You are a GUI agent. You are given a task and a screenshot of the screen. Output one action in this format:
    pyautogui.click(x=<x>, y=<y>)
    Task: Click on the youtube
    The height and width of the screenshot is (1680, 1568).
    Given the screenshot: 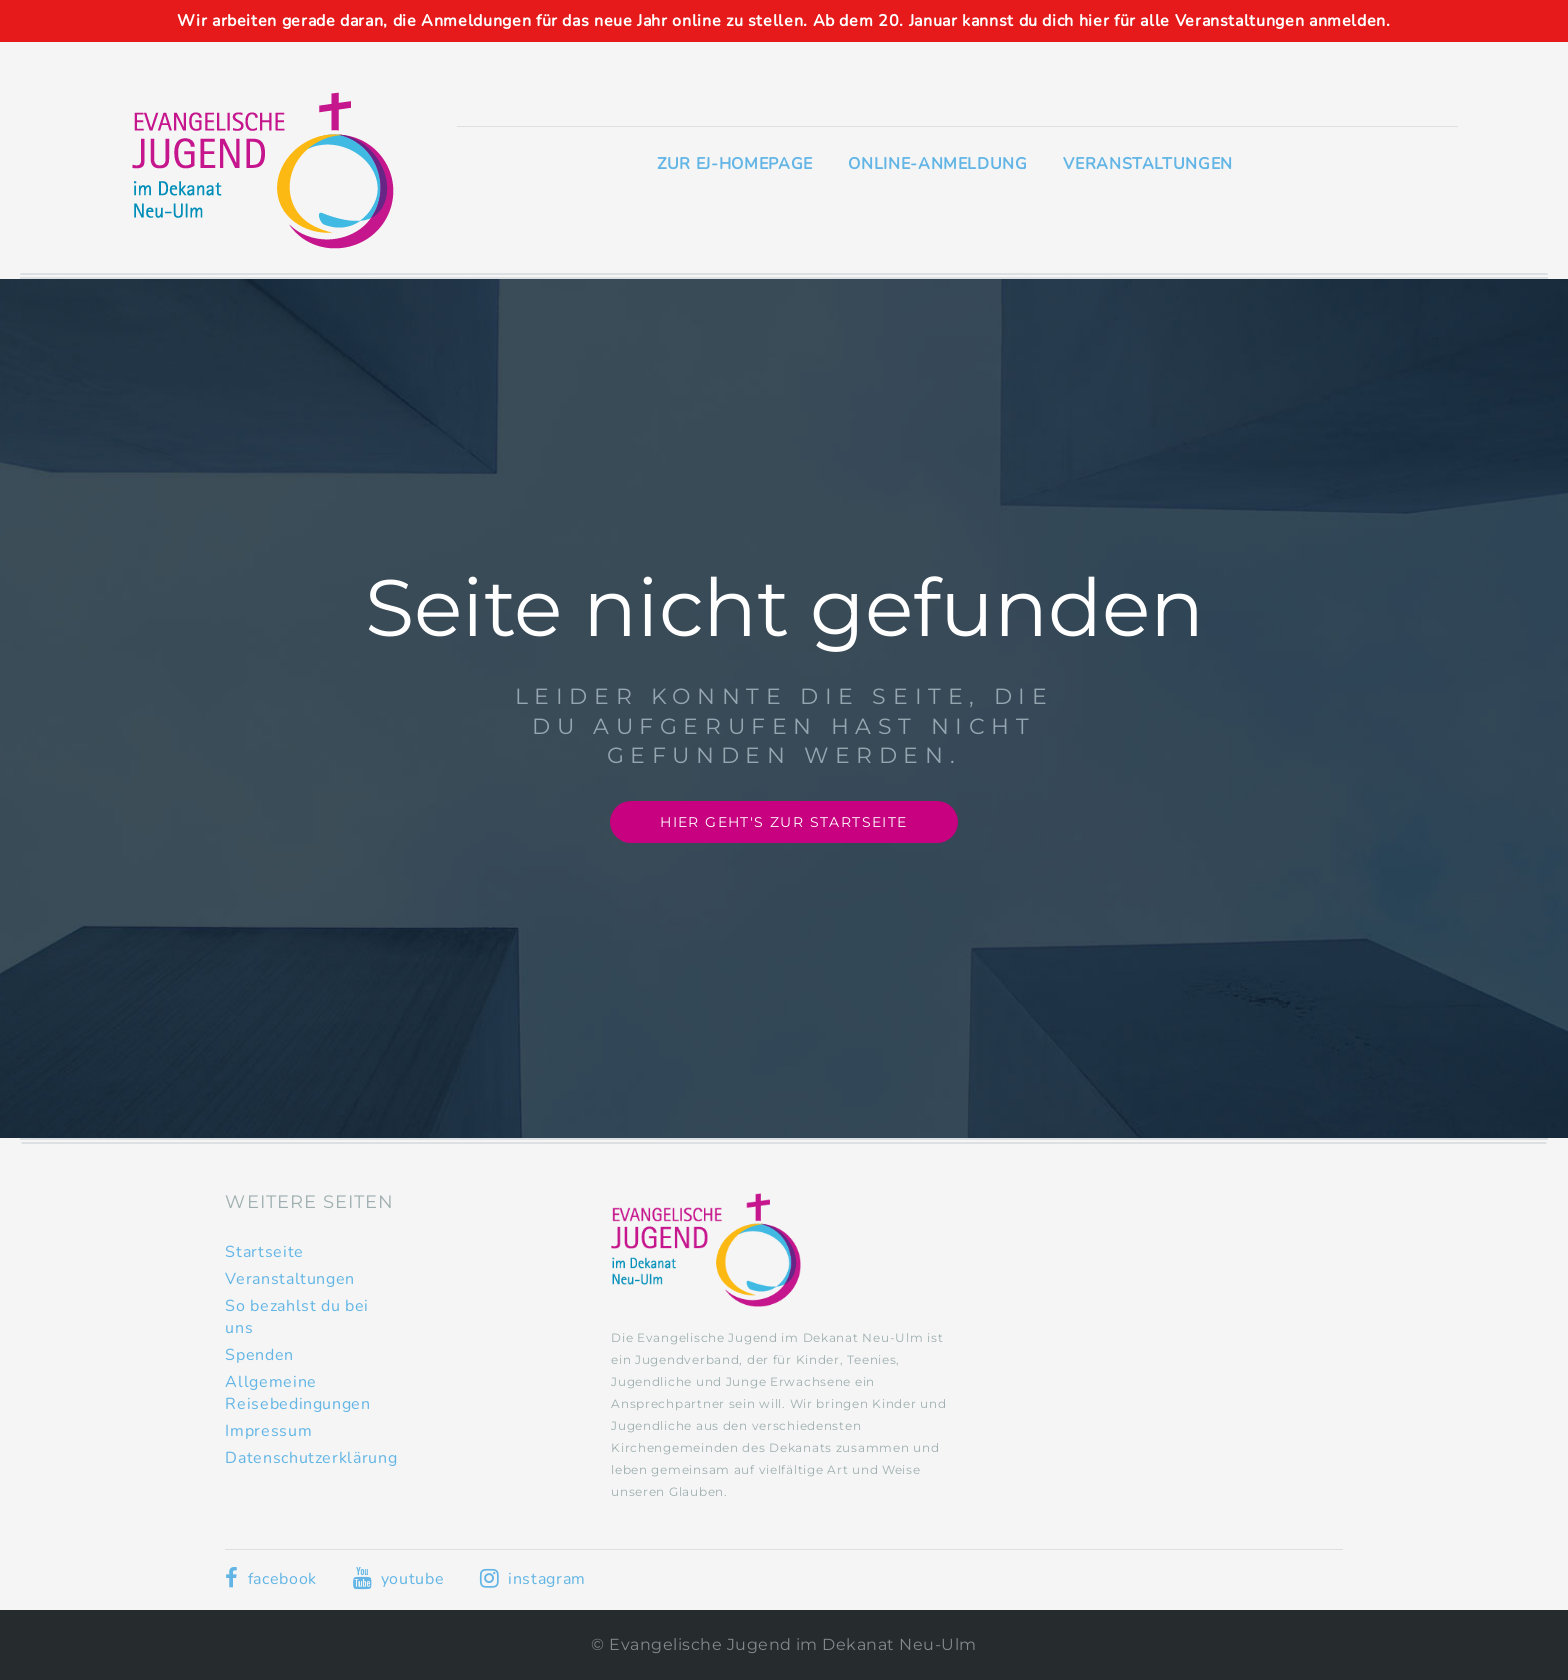 What is the action you would take?
    pyautogui.click(x=399, y=1579)
    